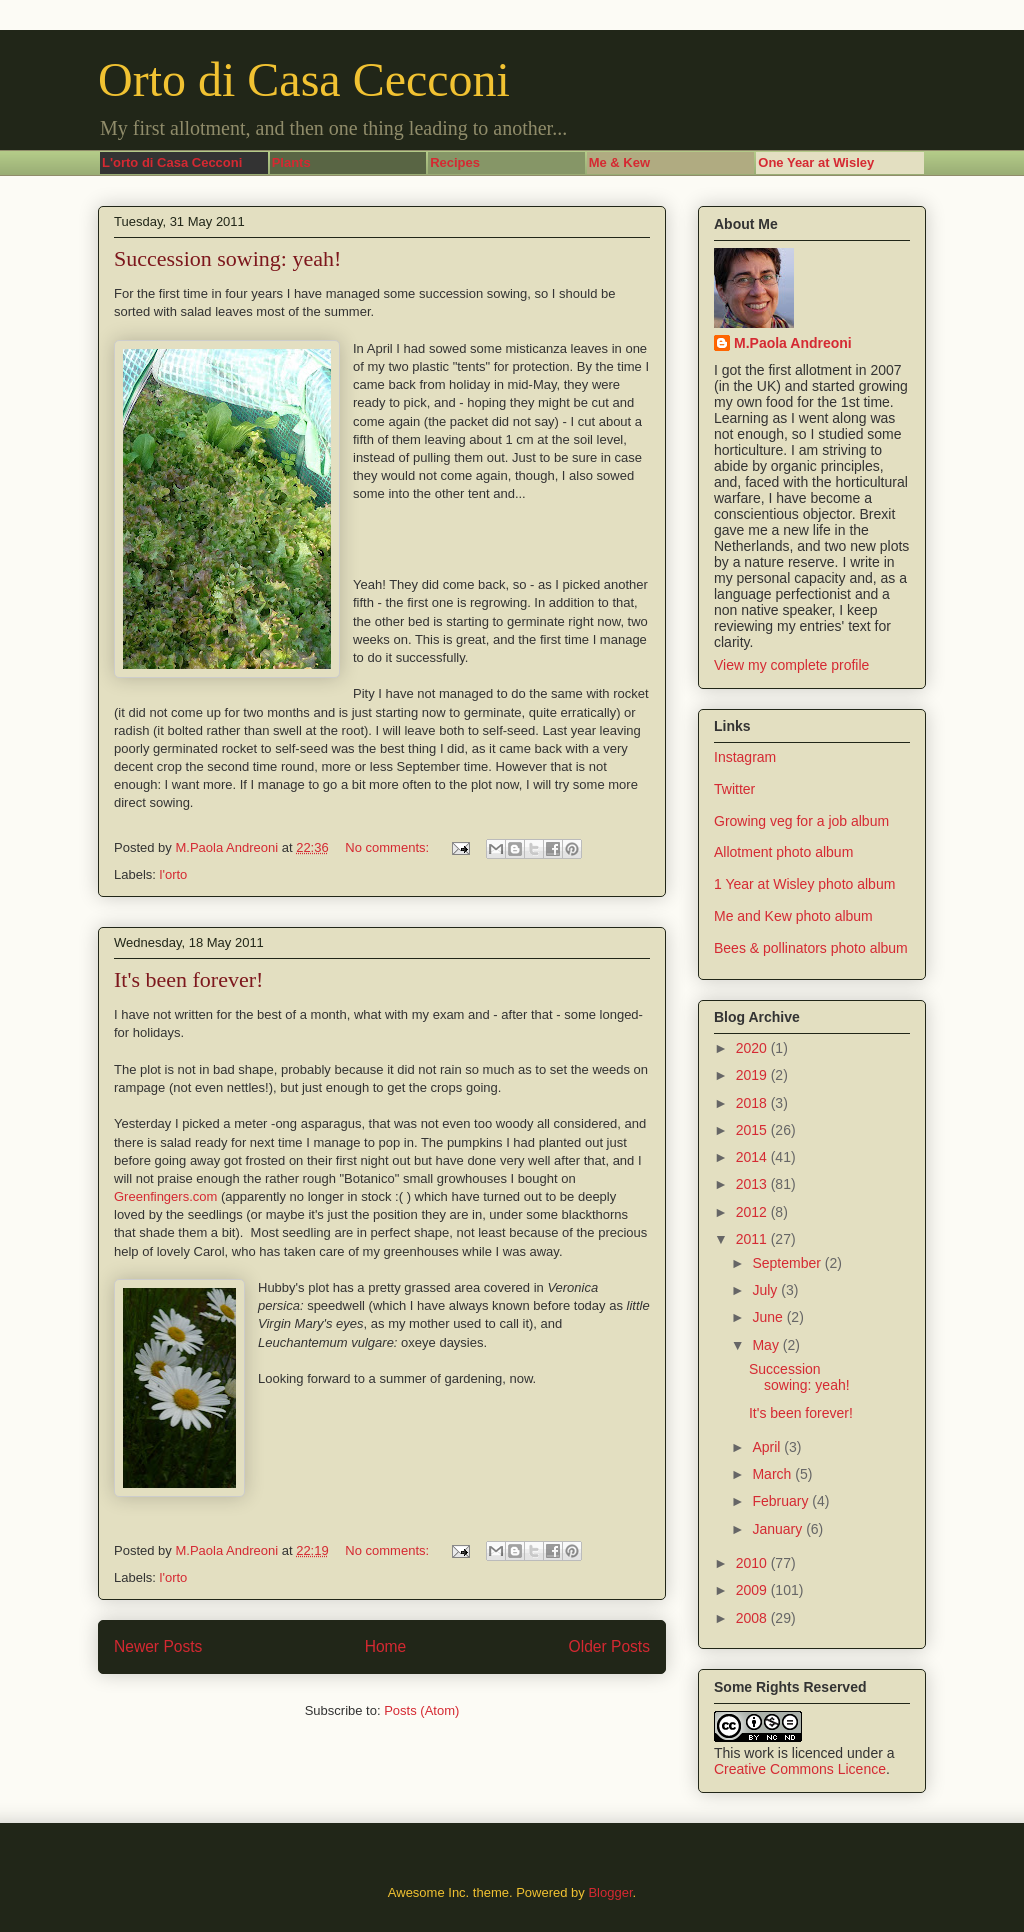 This screenshot has height=1932, width=1024. What do you see at coordinates (734, 789) in the screenshot?
I see `Twitter` at bounding box center [734, 789].